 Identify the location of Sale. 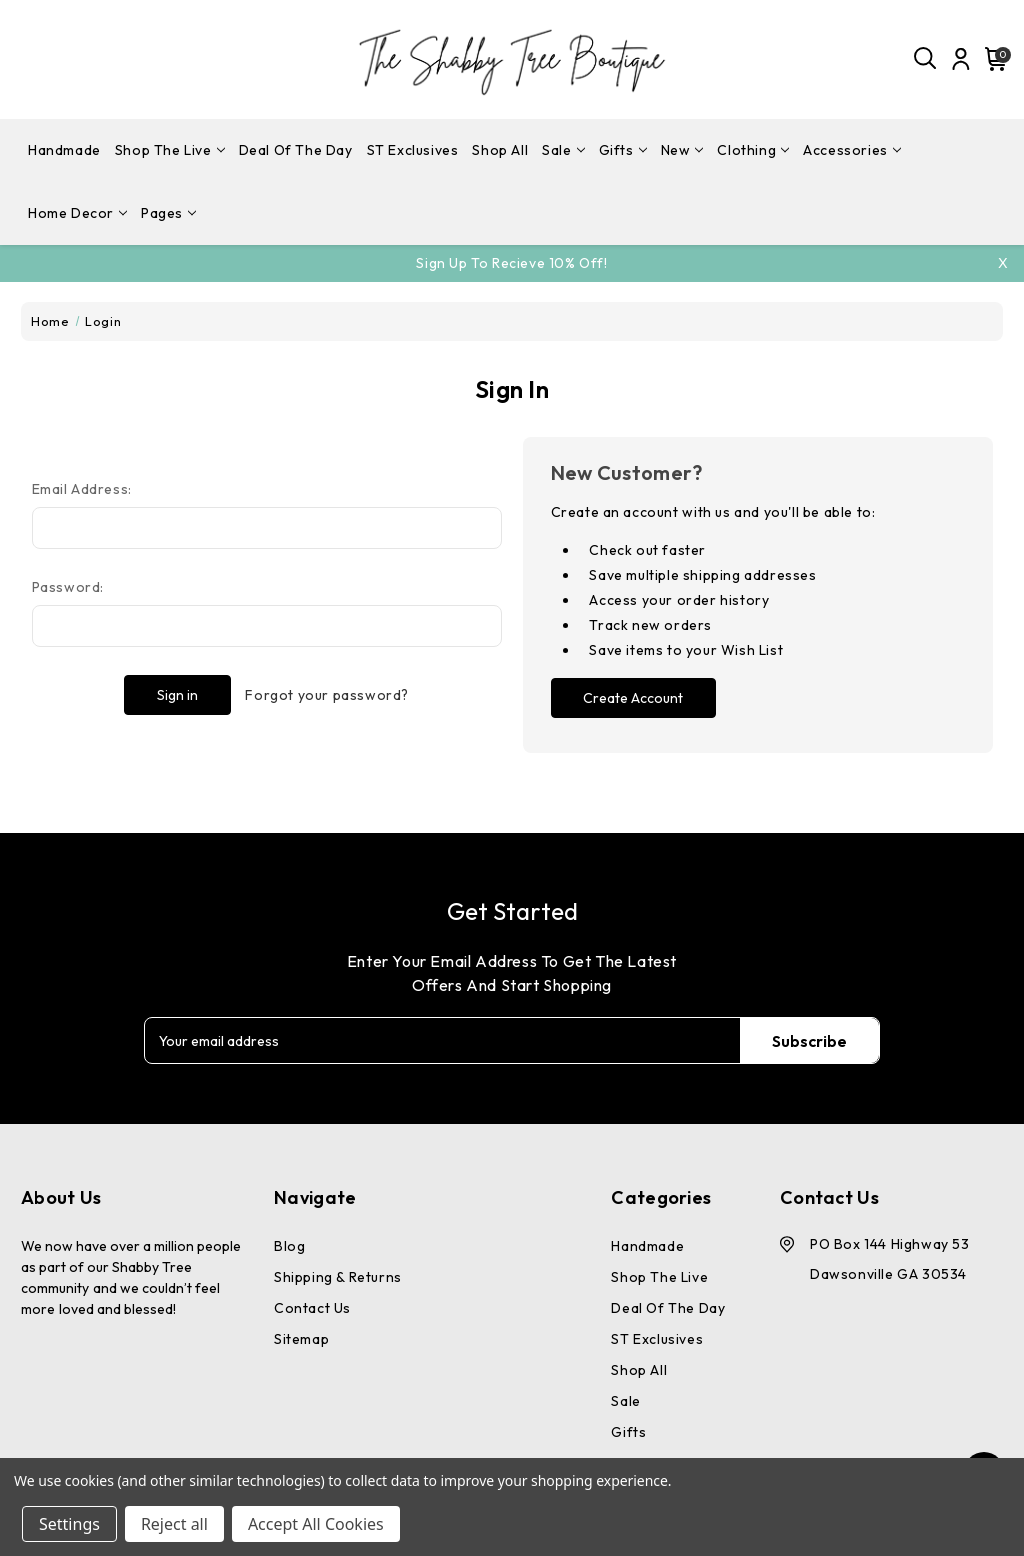
(563, 150).